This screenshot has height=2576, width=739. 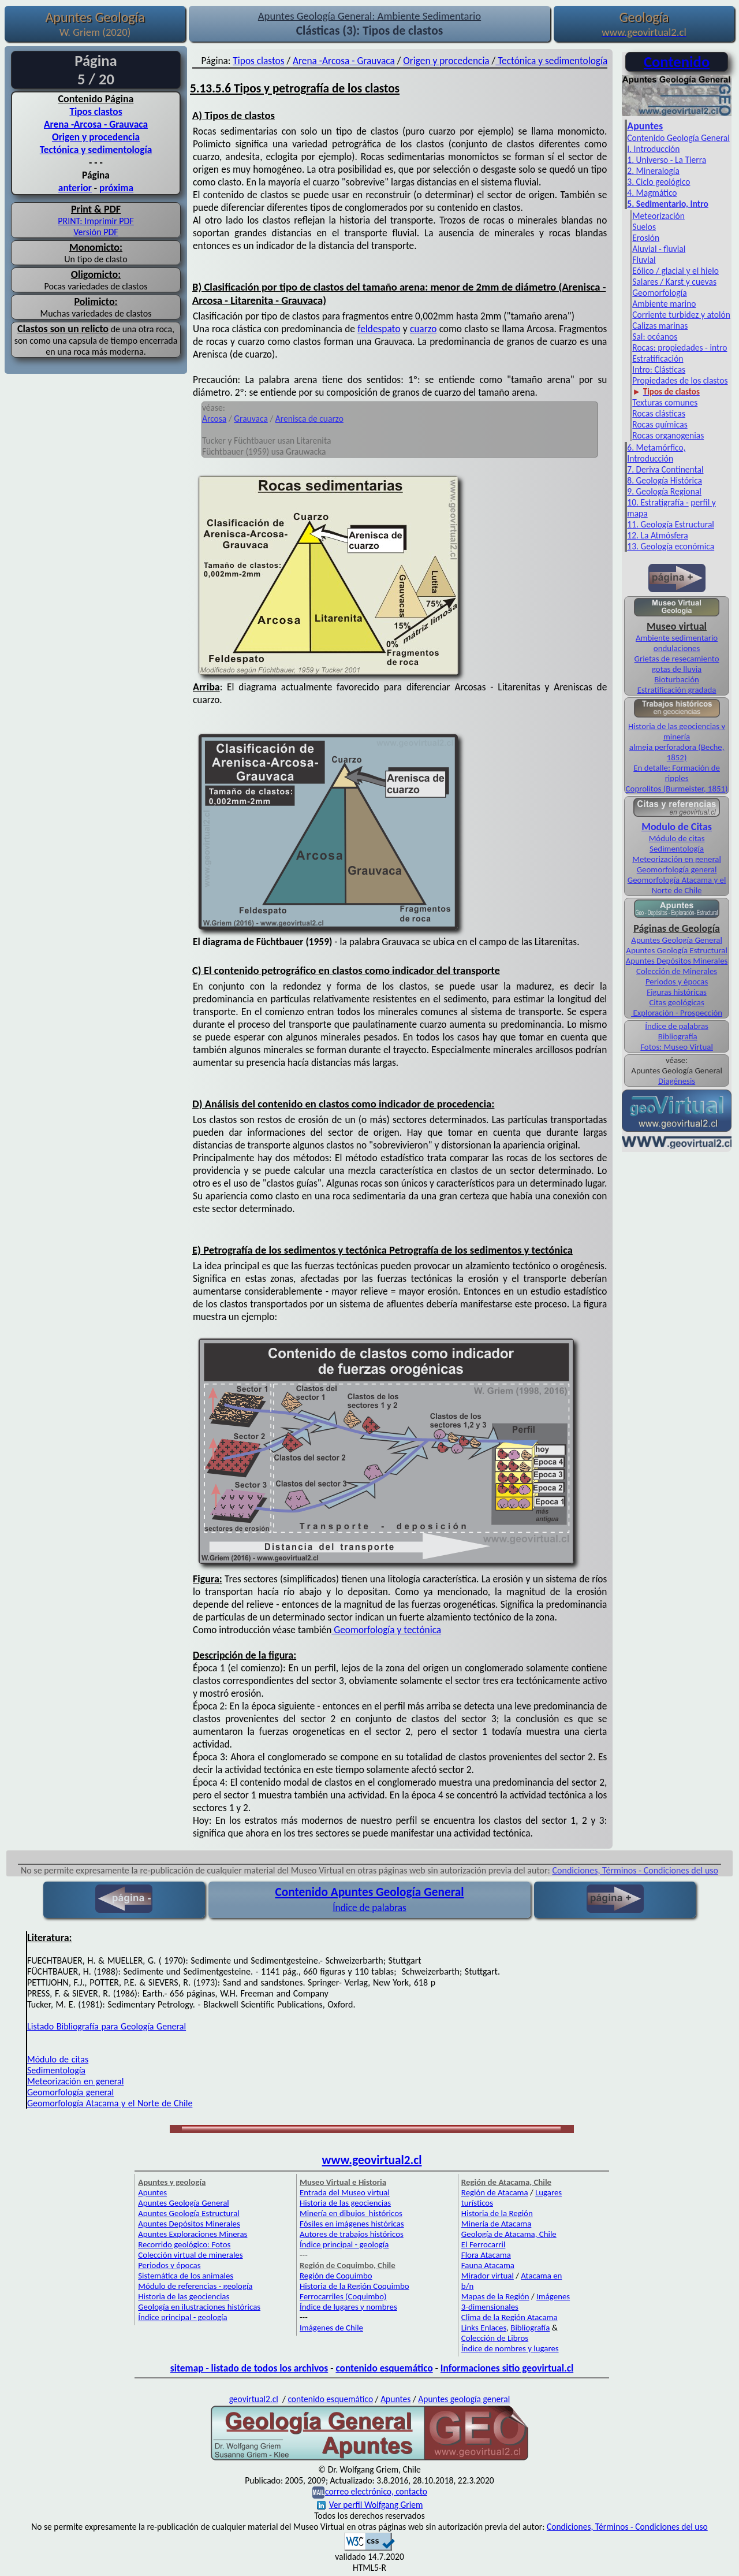 I want to click on Índice de palabras, so click(x=676, y=1026).